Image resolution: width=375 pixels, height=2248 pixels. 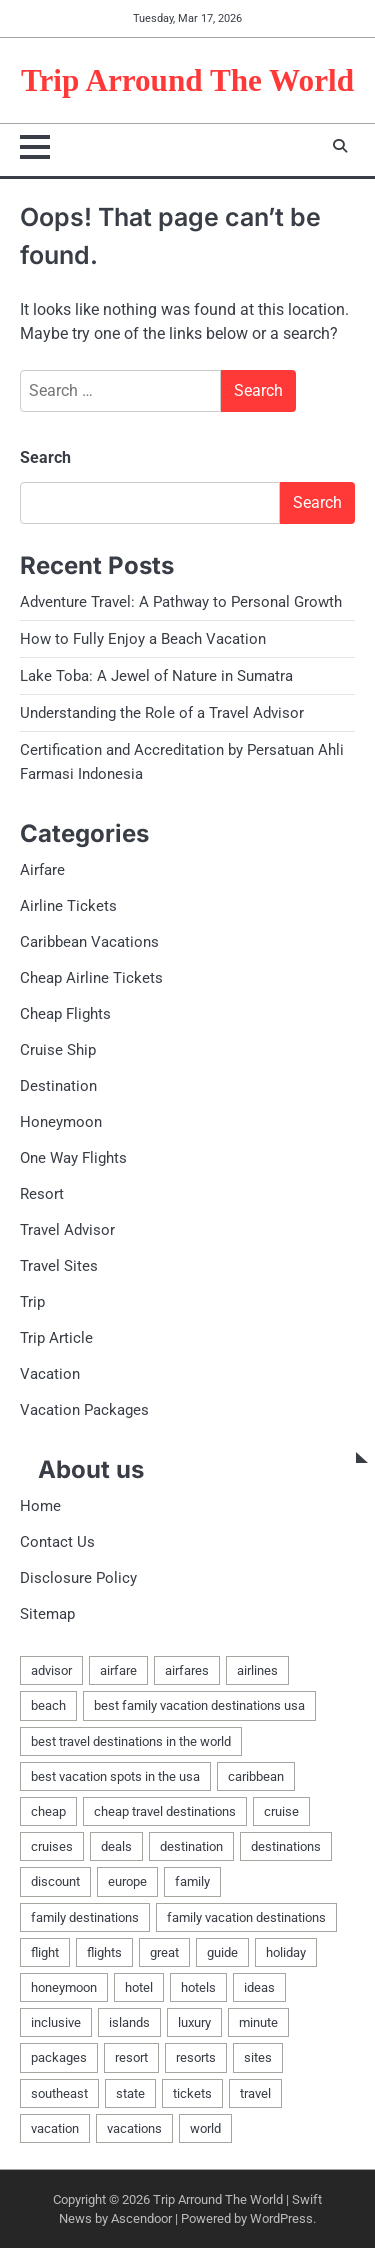 What do you see at coordinates (257, 1670) in the screenshot?
I see `airlines [airlines (6 items)]` at bounding box center [257, 1670].